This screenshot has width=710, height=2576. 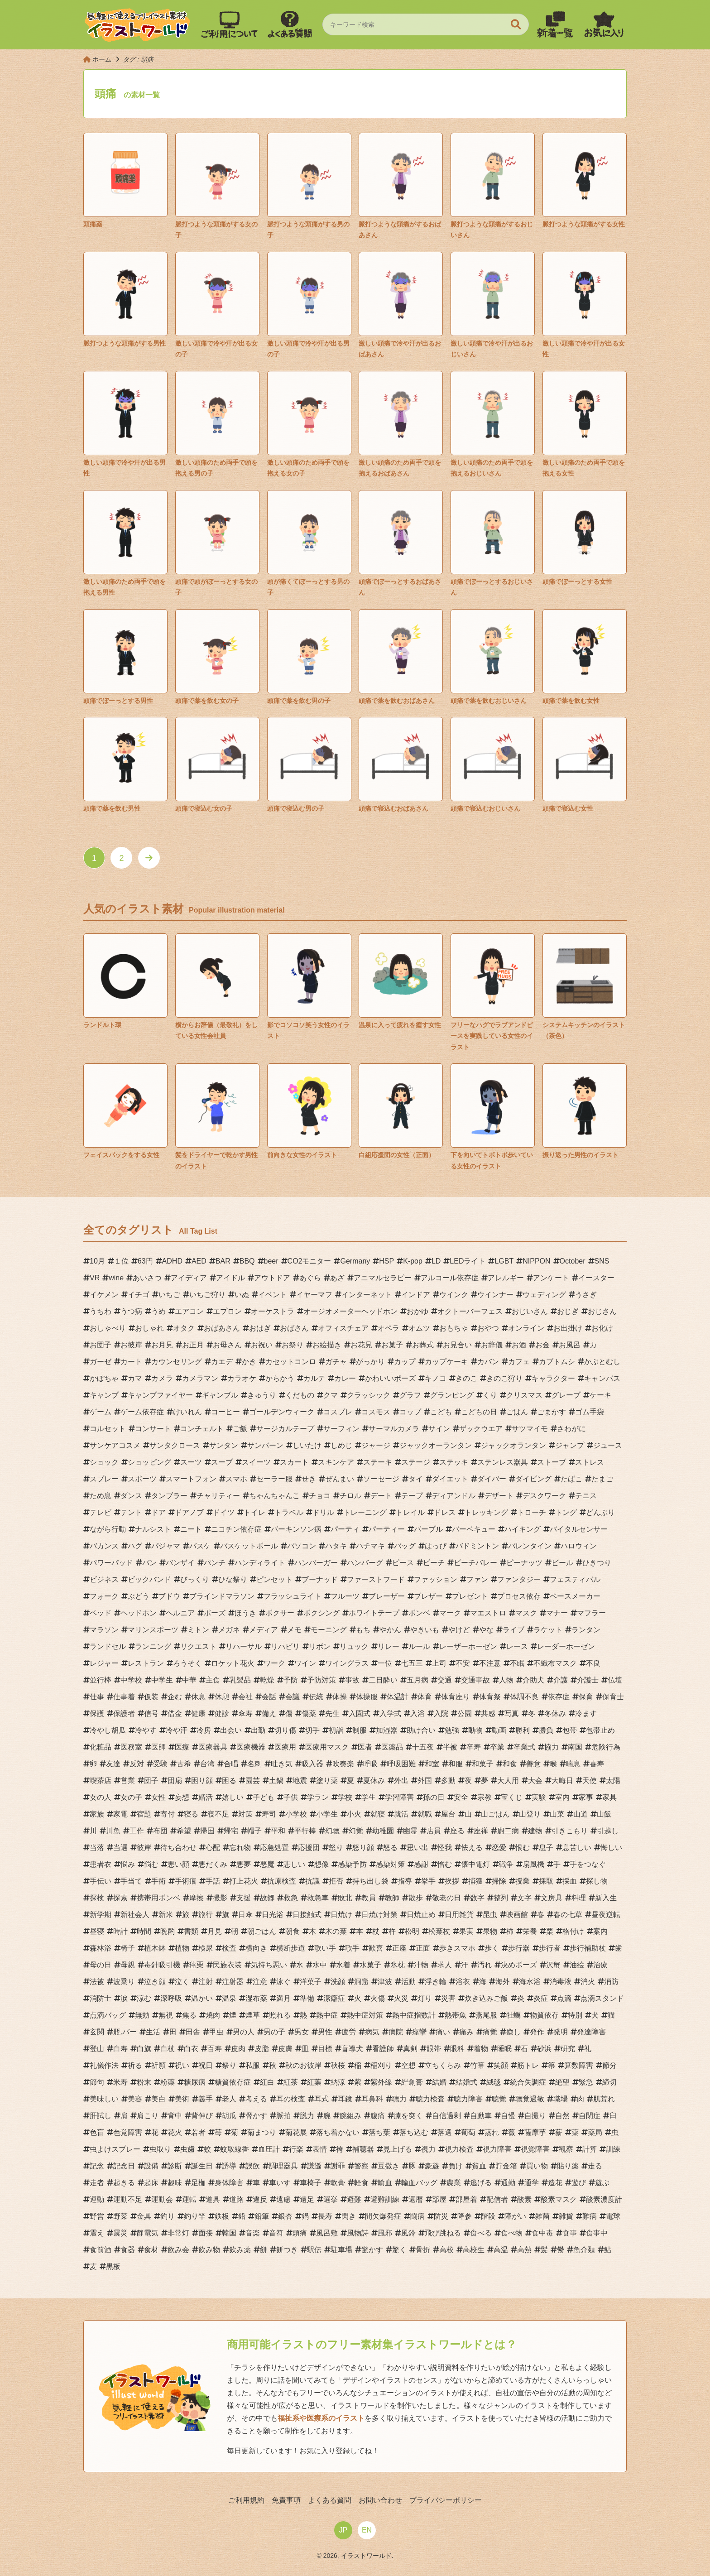 What do you see at coordinates (242, 1294) in the screenshot?
I see `いぬ` at bounding box center [242, 1294].